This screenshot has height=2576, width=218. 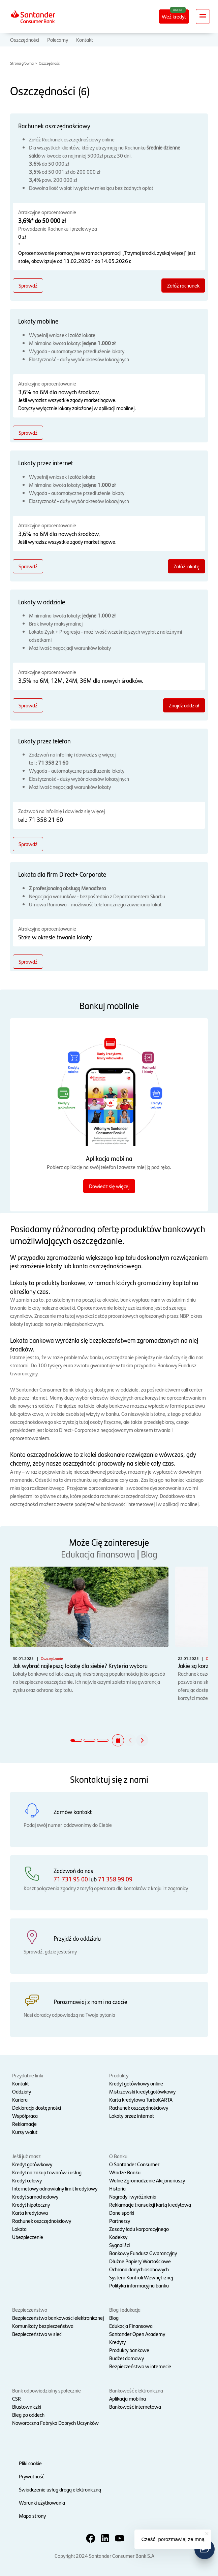 What do you see at coordinates (174, 16) in the screenshot?
I see `Weź kredyt` at bounding box center [174, 16].